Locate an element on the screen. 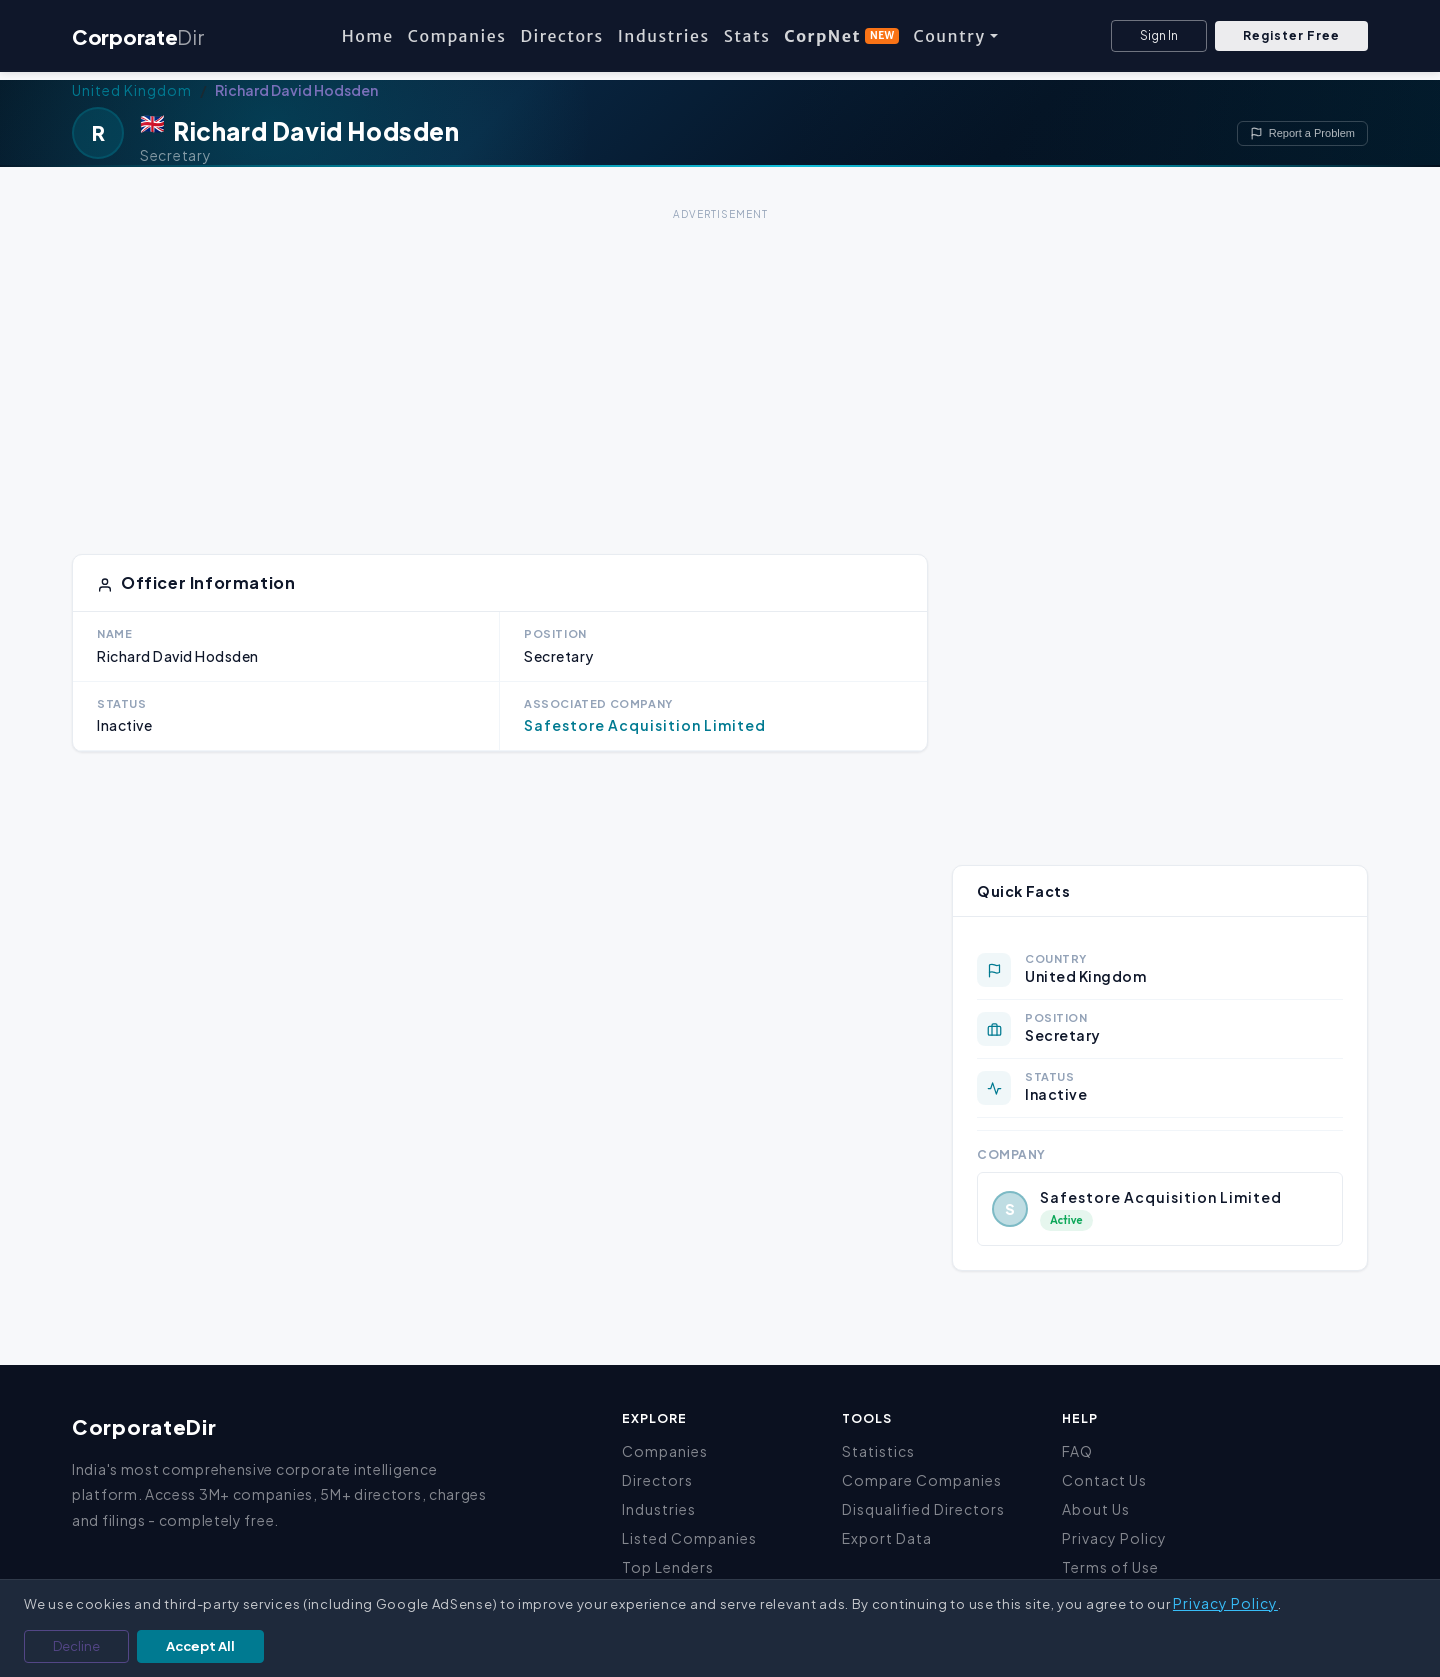 This screenshot has height=1677, width=1440. Statistics is located at coordinates (878, 1451).